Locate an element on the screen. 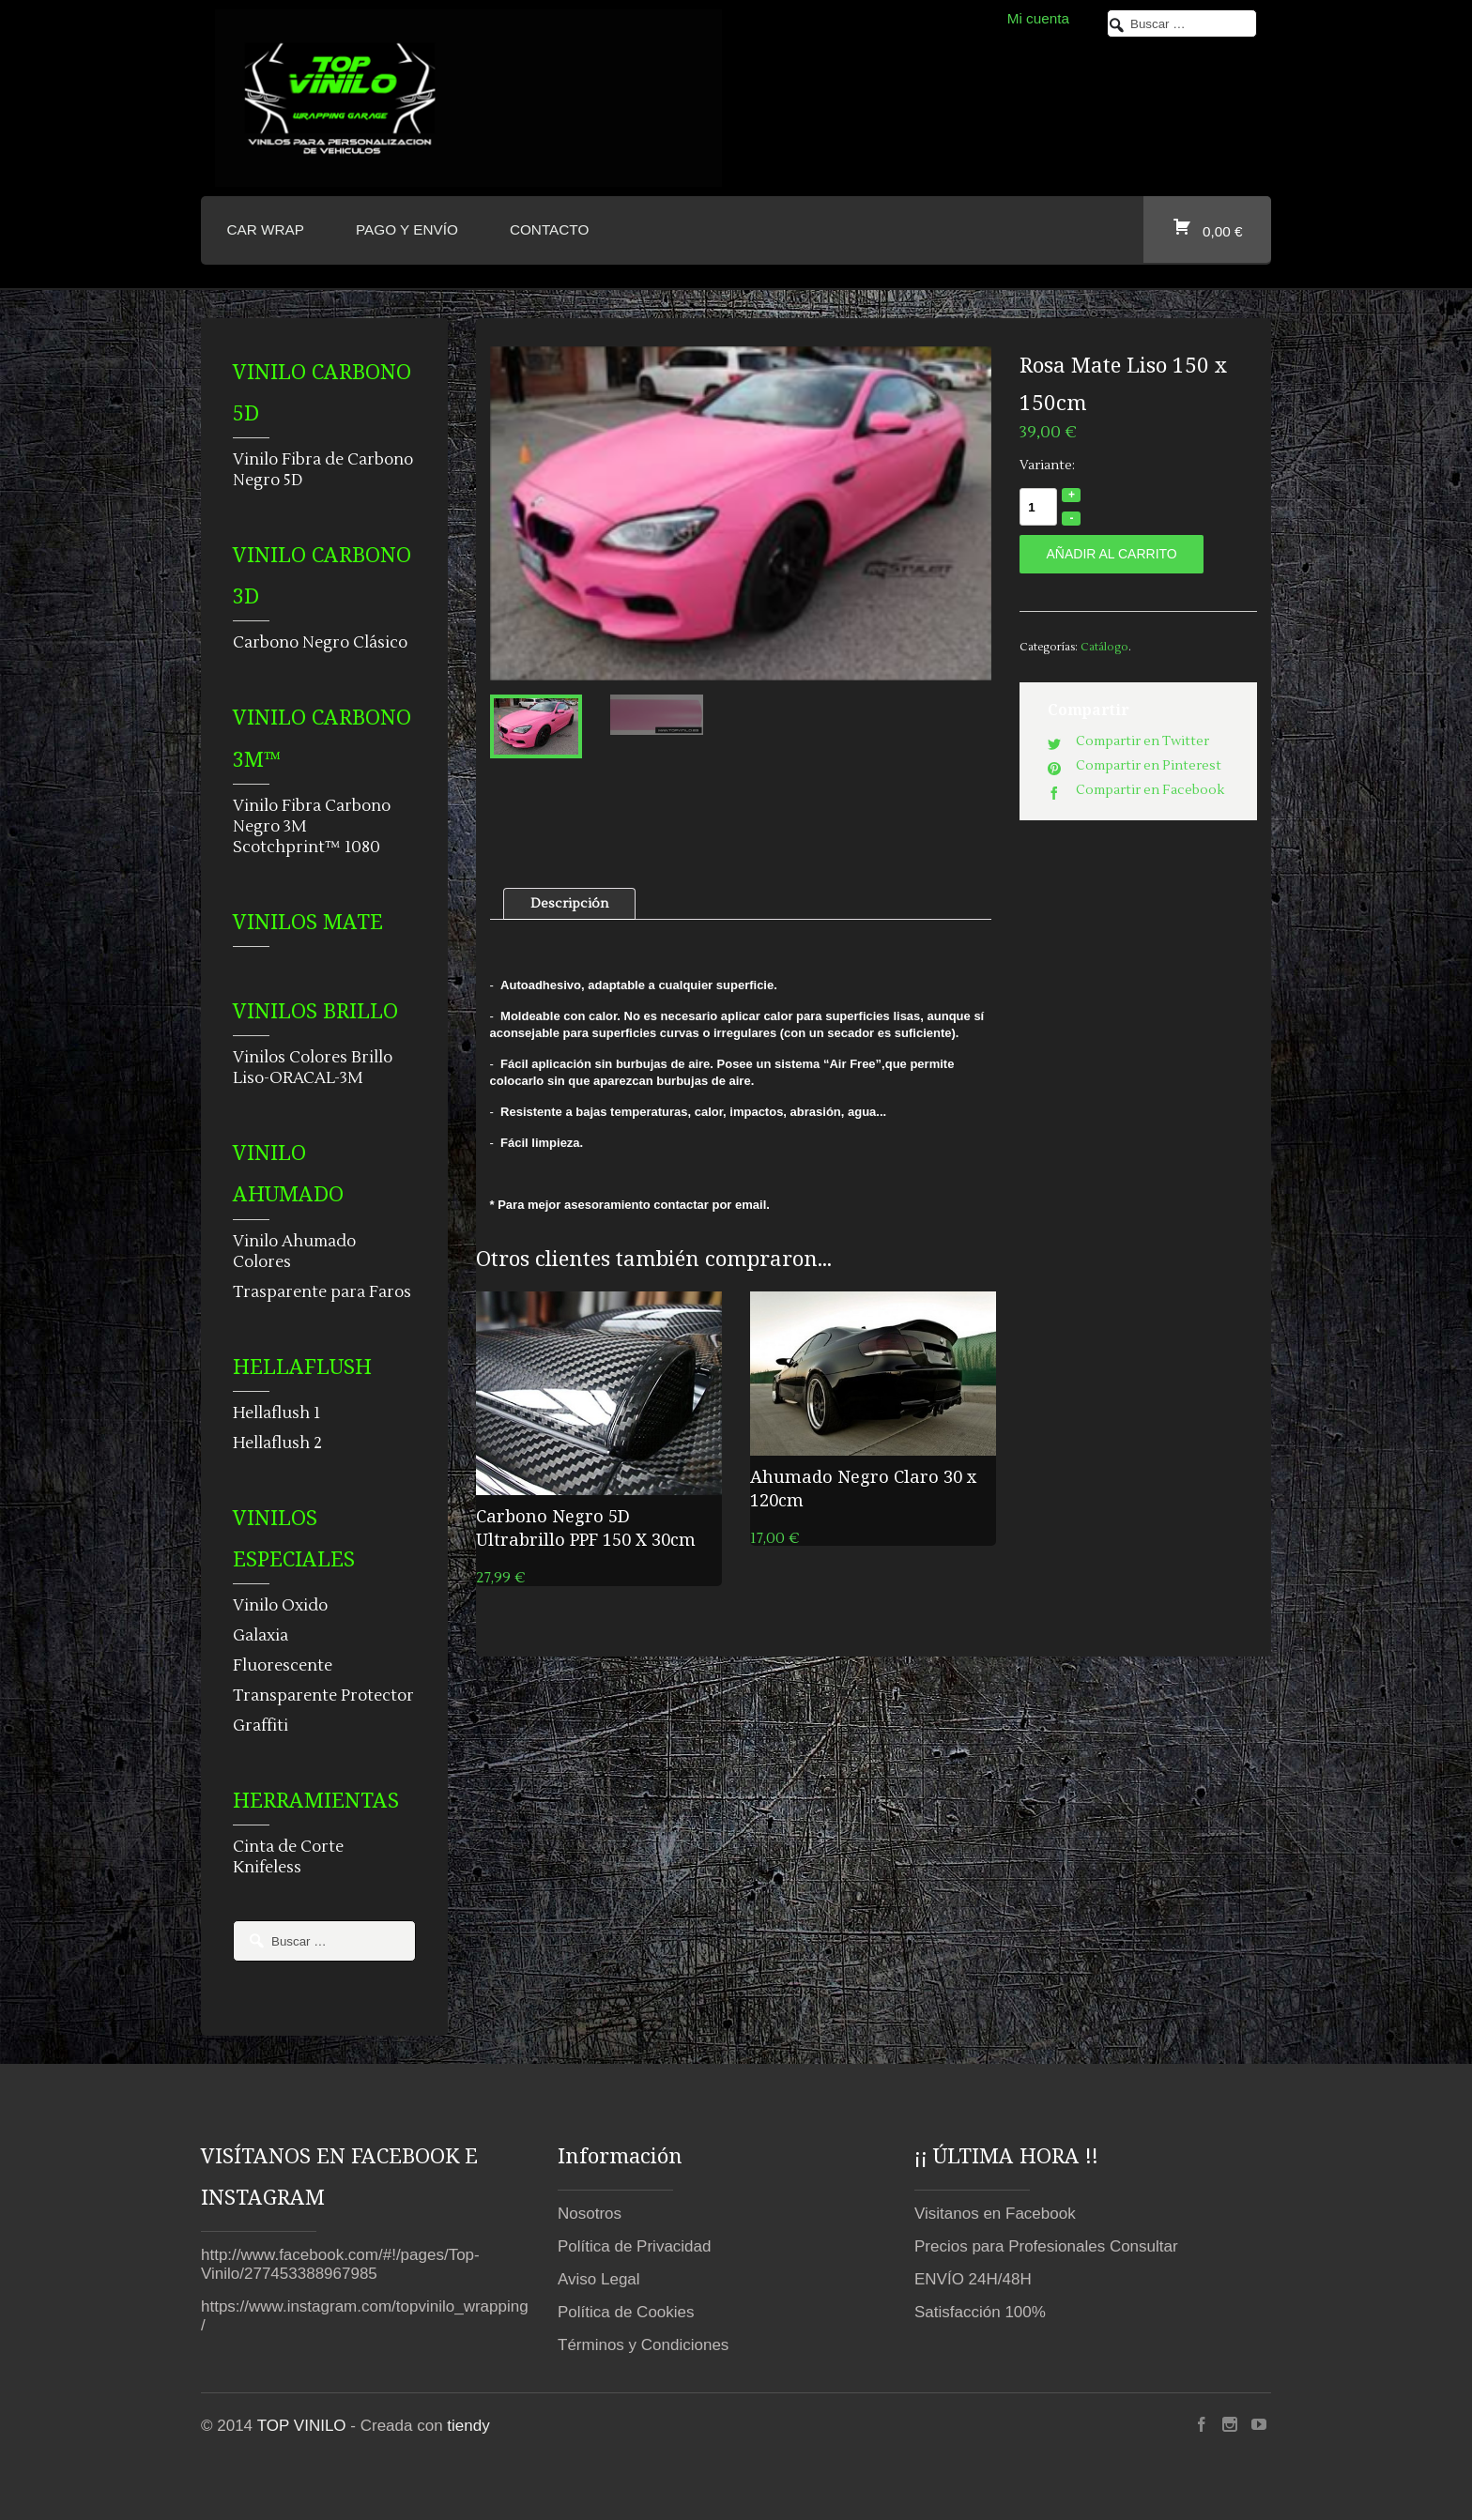 The image size is (1472, 2520). Aviso Legal is located at coordinates (599, 2279).